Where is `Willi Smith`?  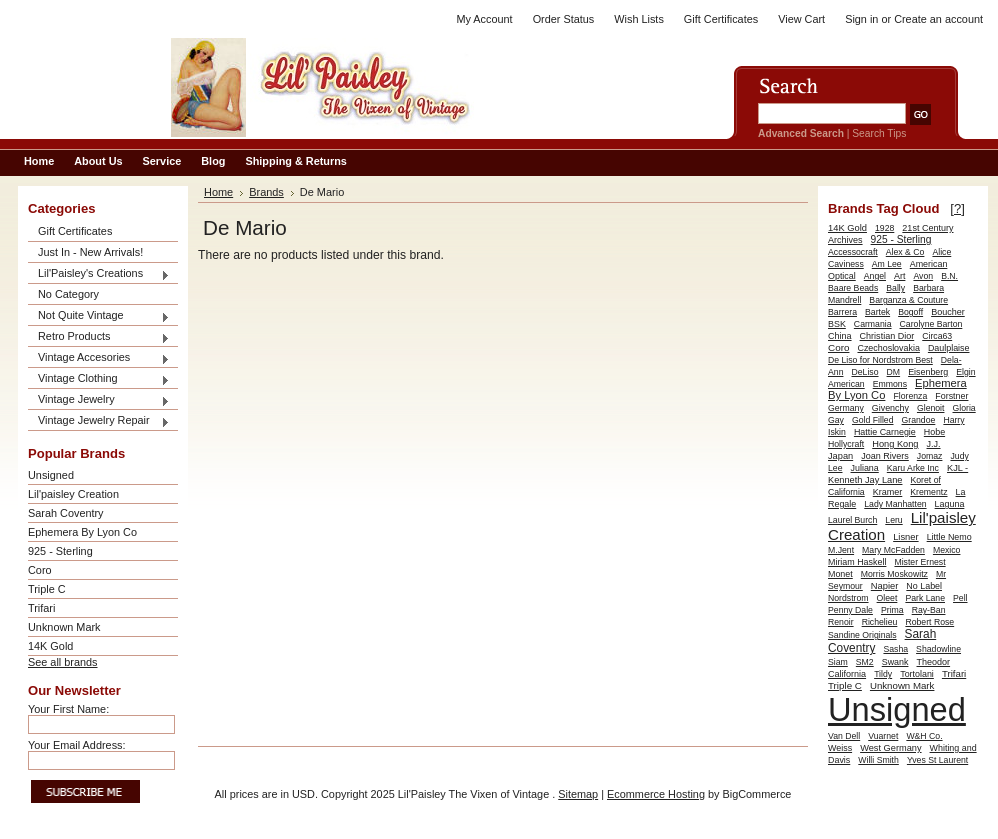
Willi Smith is located at coordinates (878, 760).